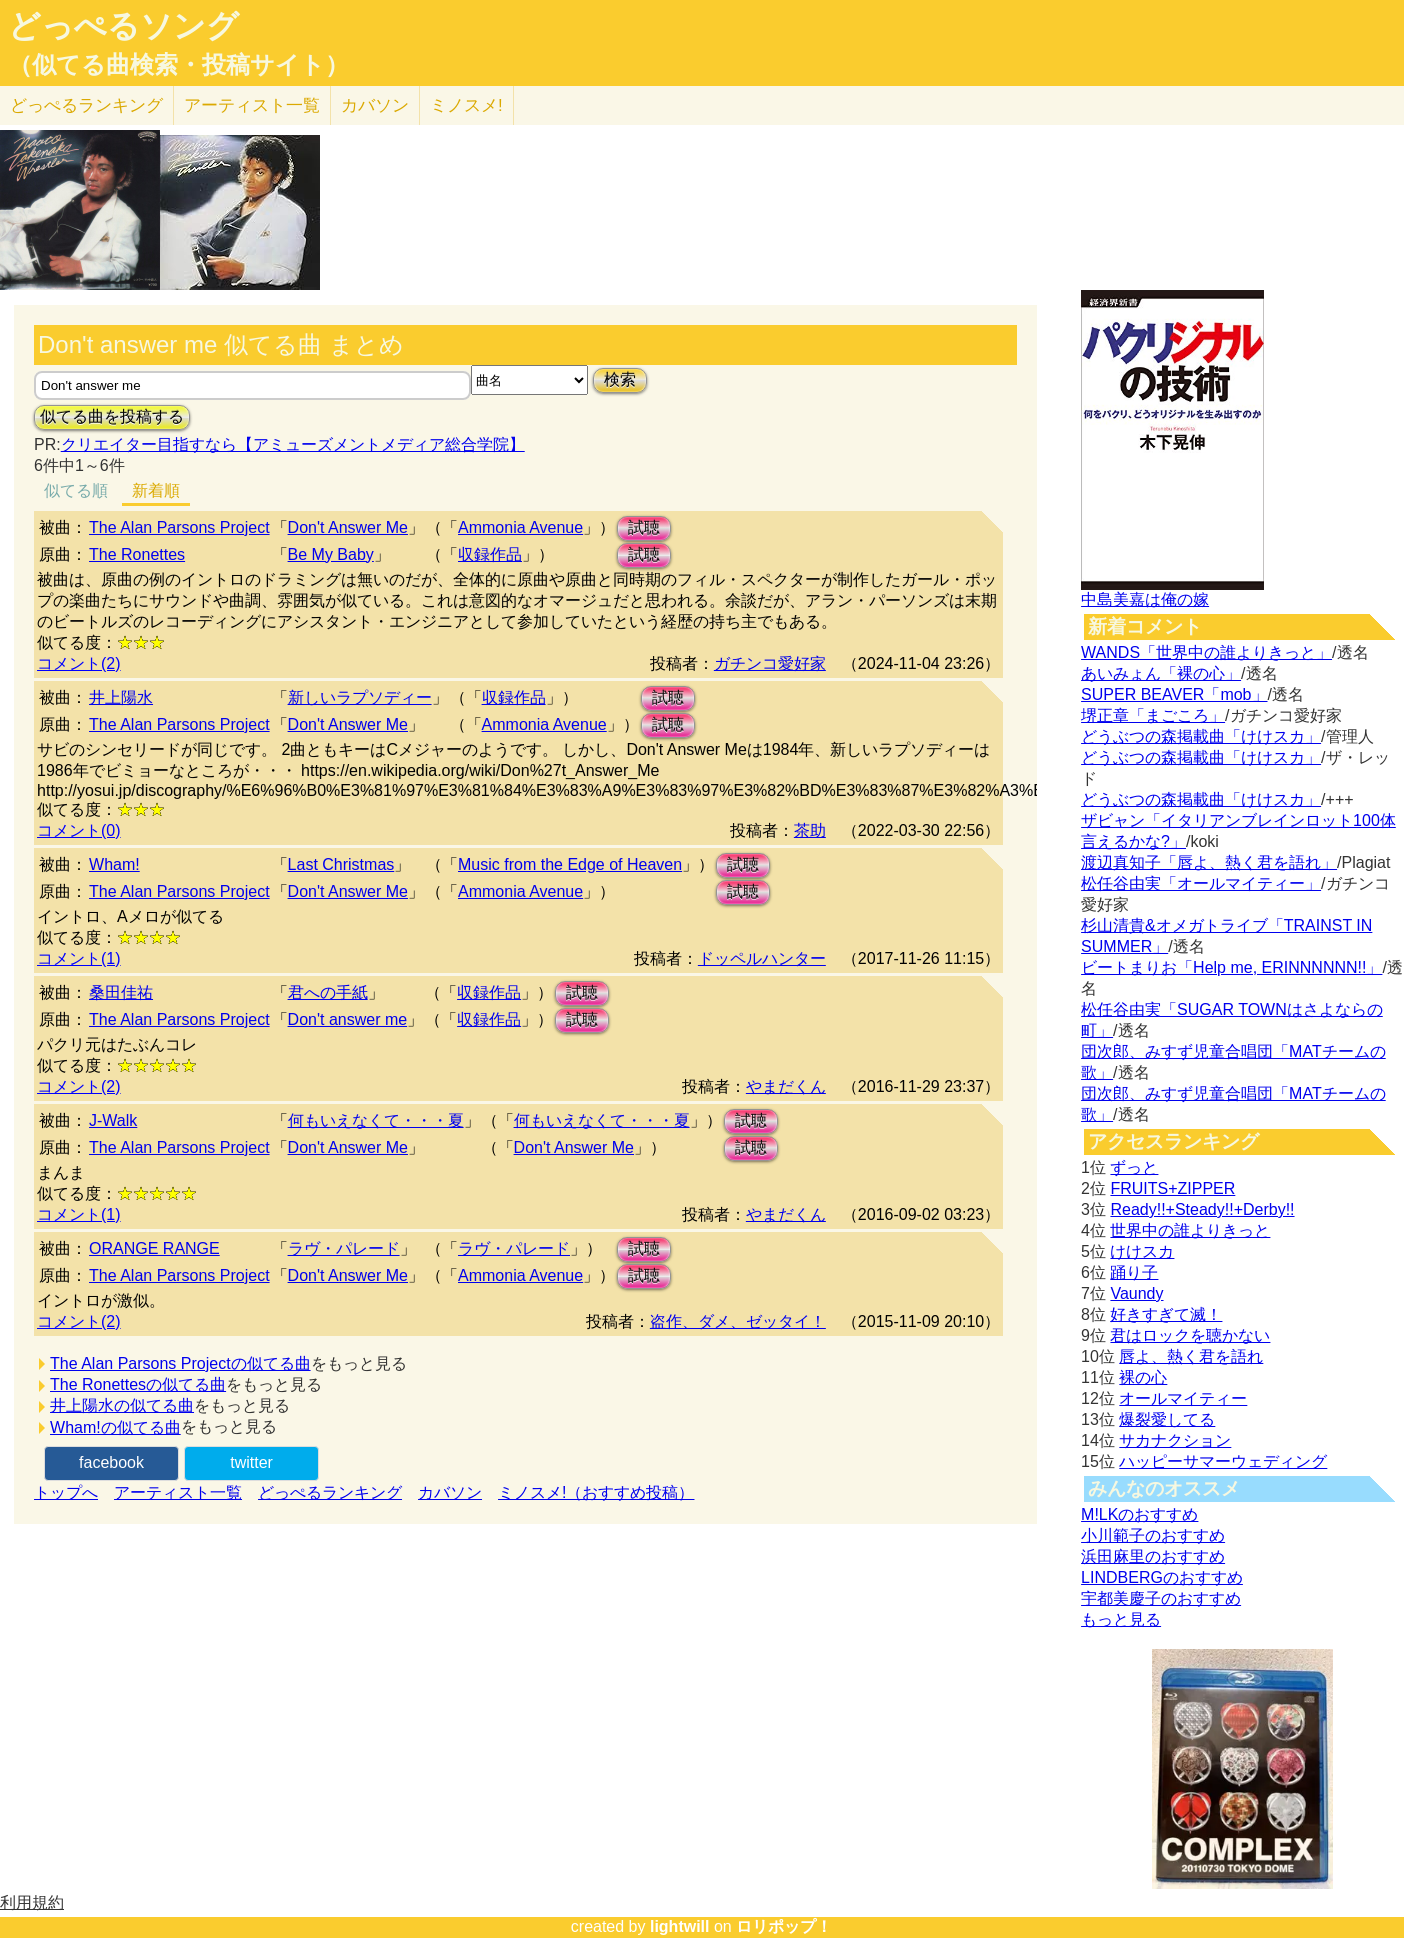 The width and height of the screenshot is (1404, 1938). What do you see at coordinates (375, 105) in the screenshot?
I see `カバソン` at bounding box center [375, 105].